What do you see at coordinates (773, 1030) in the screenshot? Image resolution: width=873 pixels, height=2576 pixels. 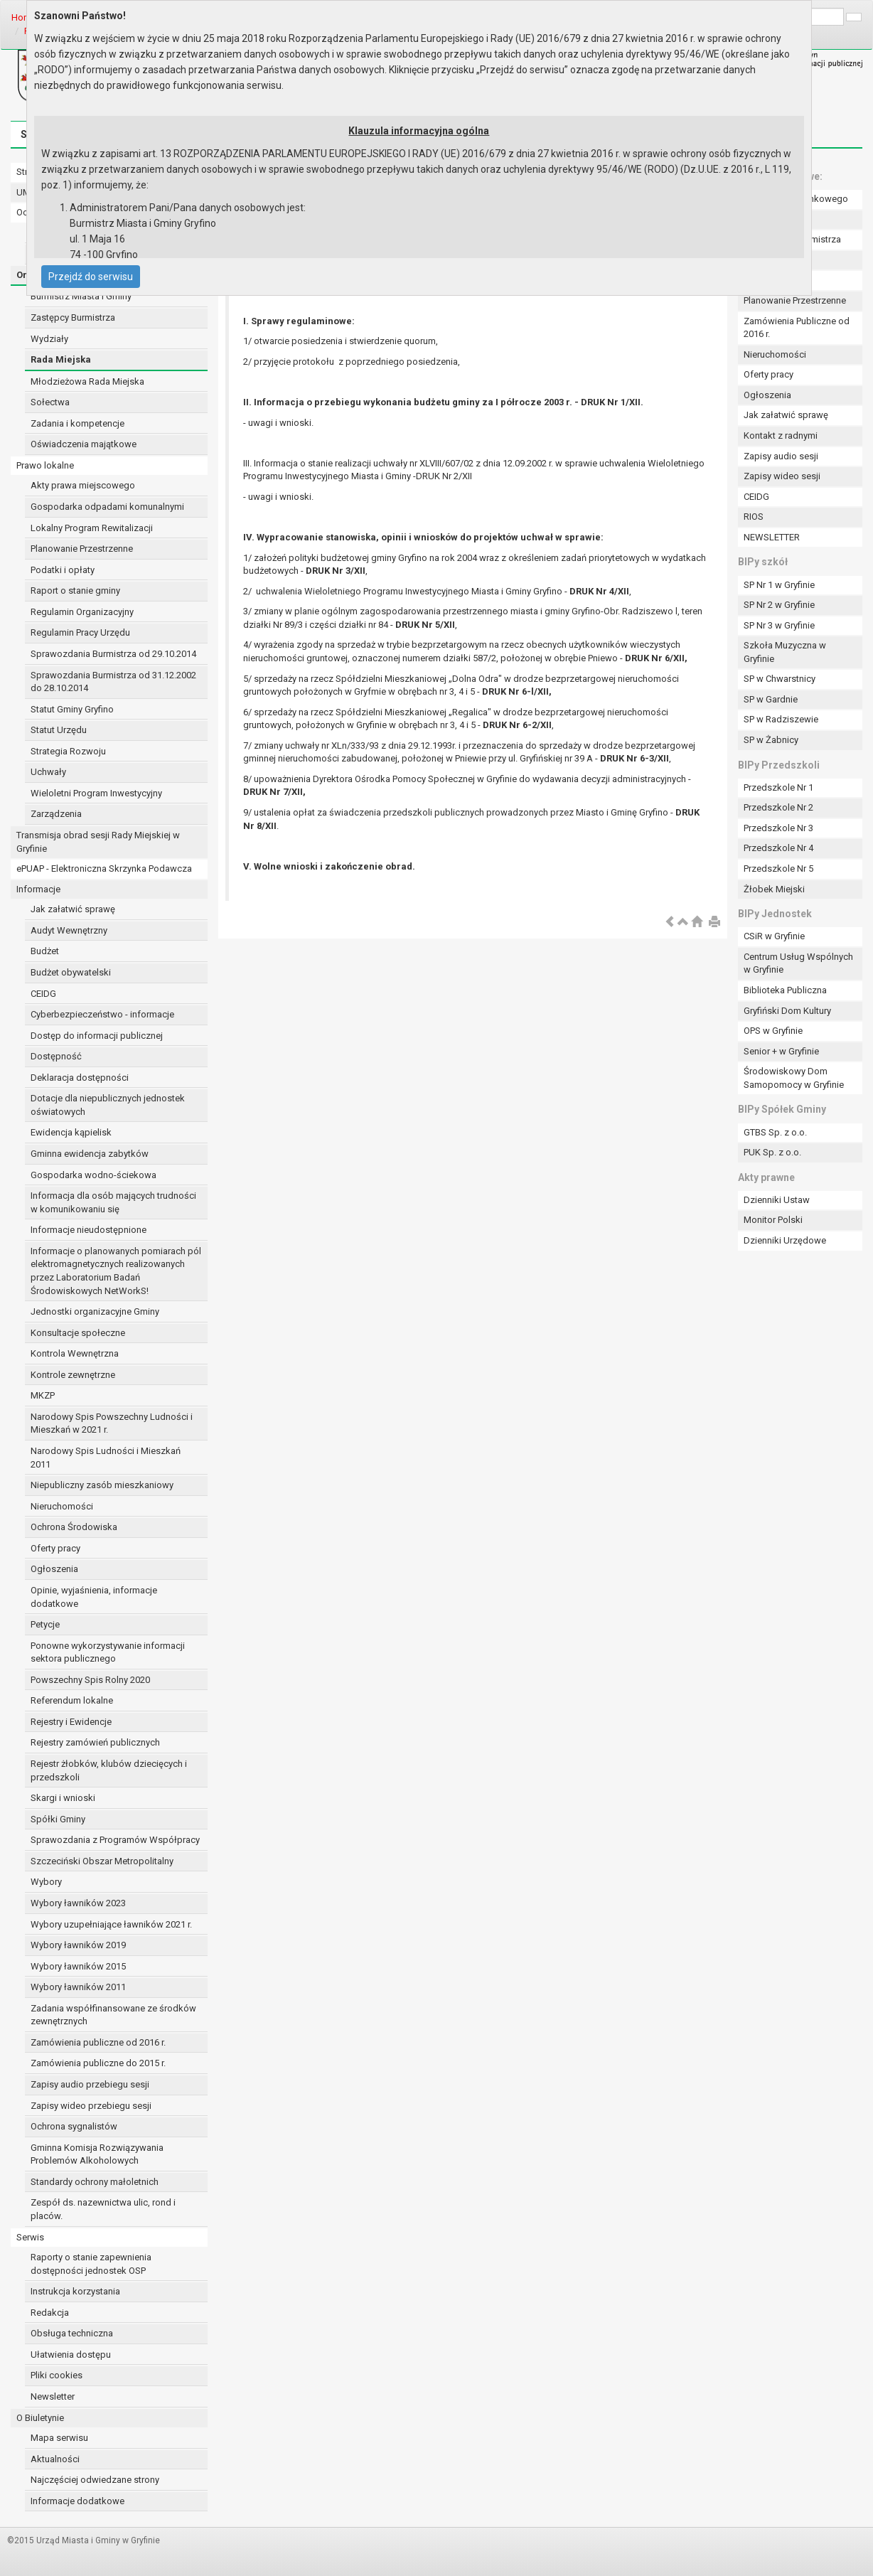 I see `OPS w Gryfinie` at bounding box center [773, 1030].